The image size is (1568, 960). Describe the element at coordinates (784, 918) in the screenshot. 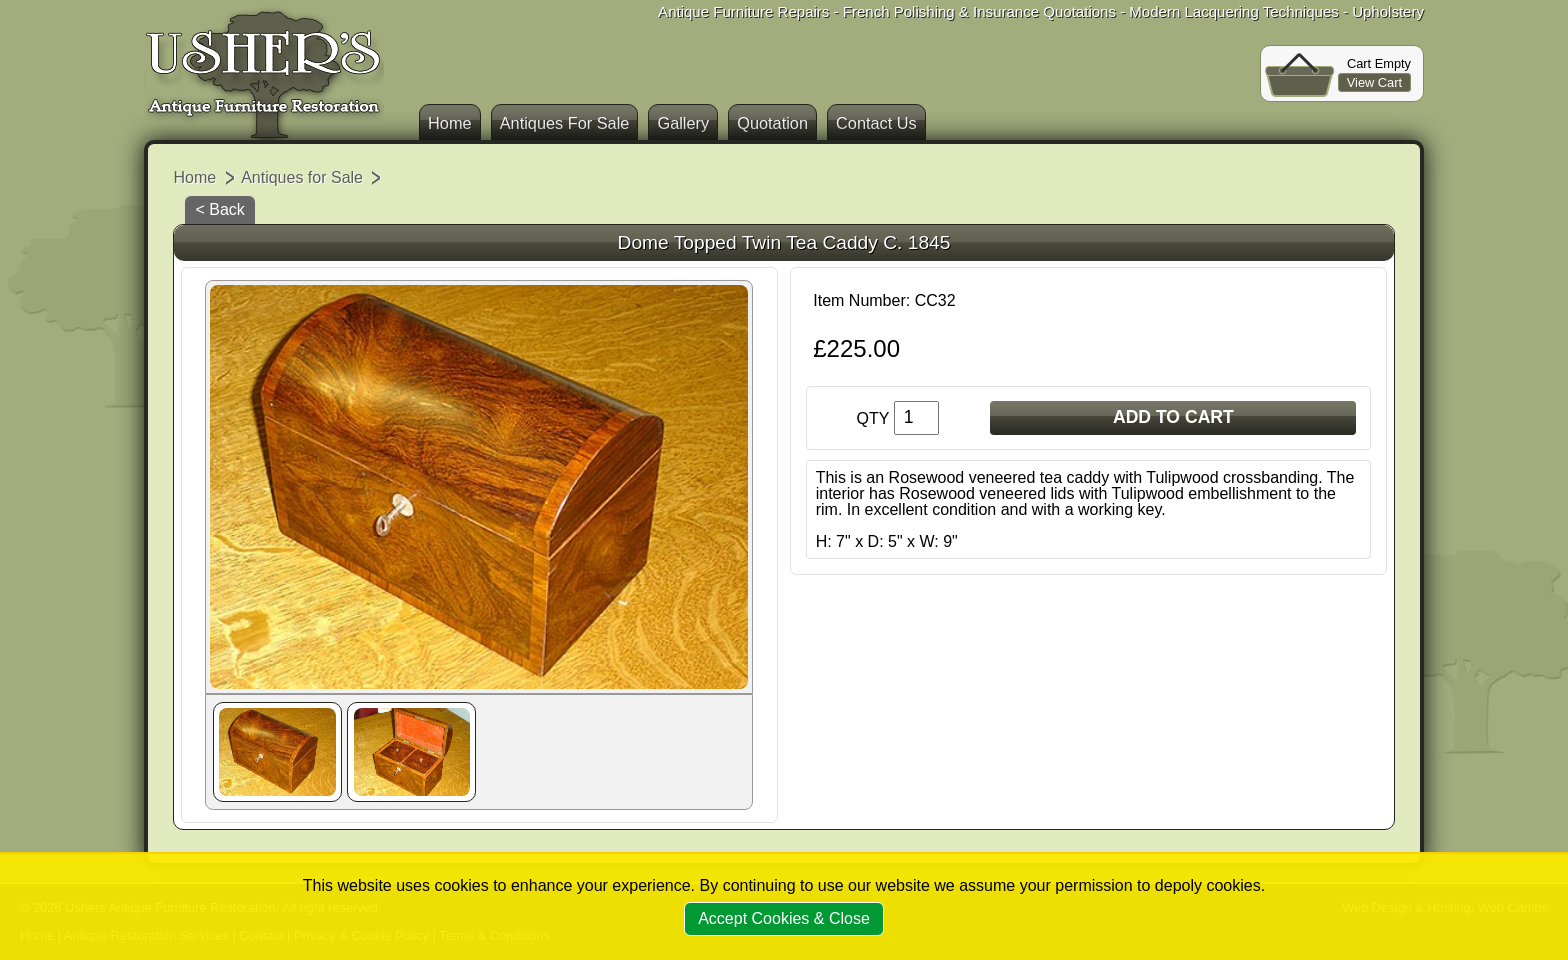

I see `Accept Cookies & Close` at that location.